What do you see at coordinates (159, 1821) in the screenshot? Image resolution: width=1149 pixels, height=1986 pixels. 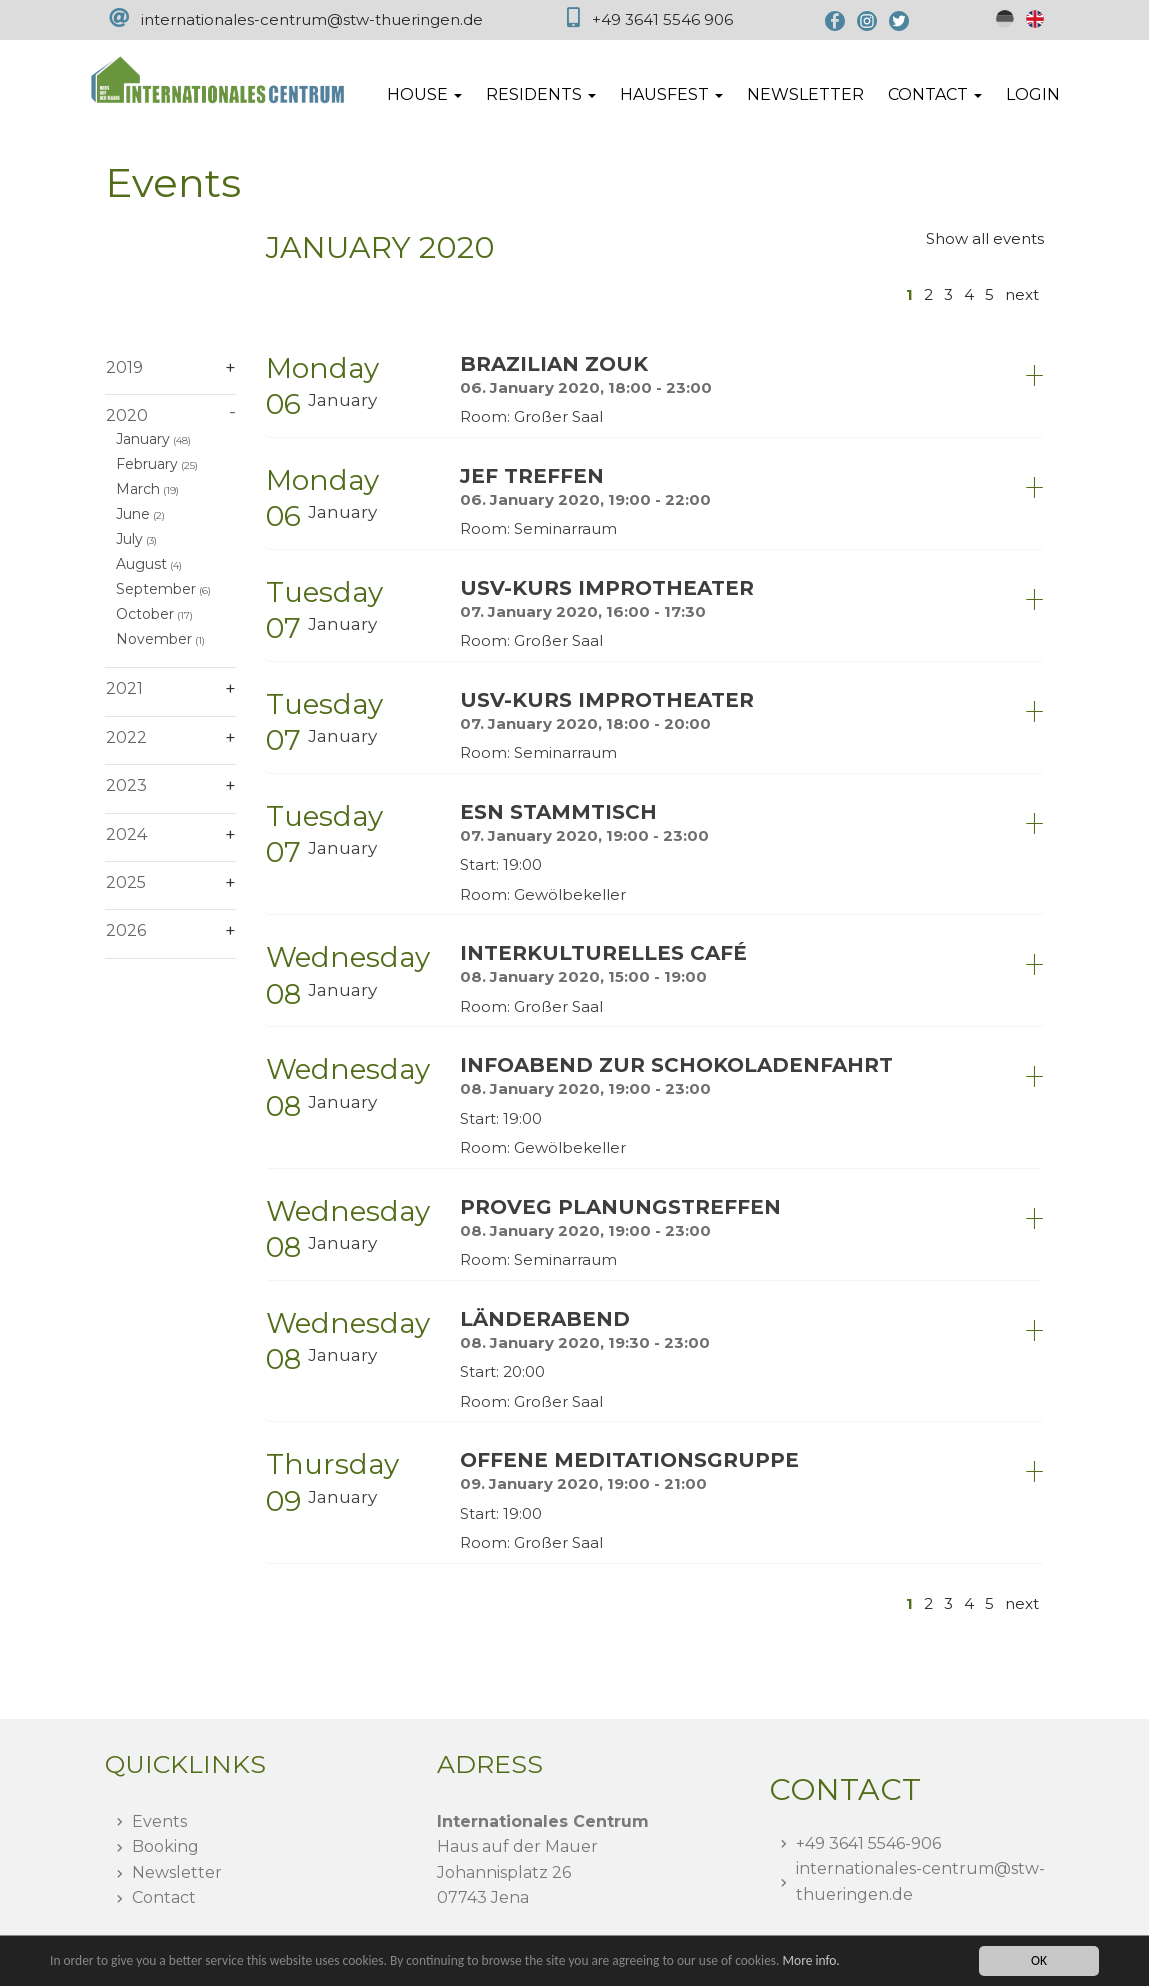 I see `Events` at bounding box center [159, 1821].